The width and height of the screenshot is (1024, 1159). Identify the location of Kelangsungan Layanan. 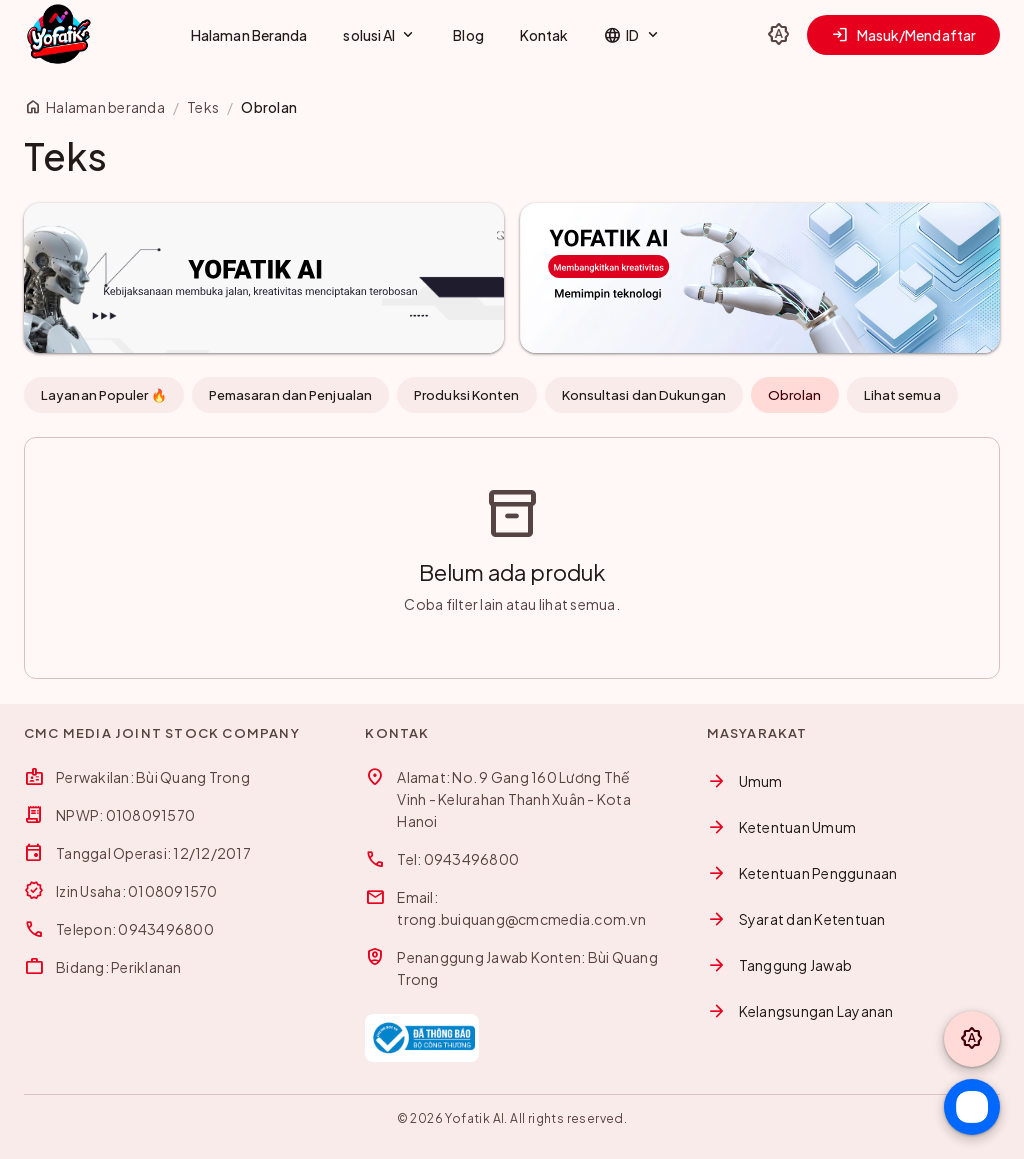
(800, 1011).